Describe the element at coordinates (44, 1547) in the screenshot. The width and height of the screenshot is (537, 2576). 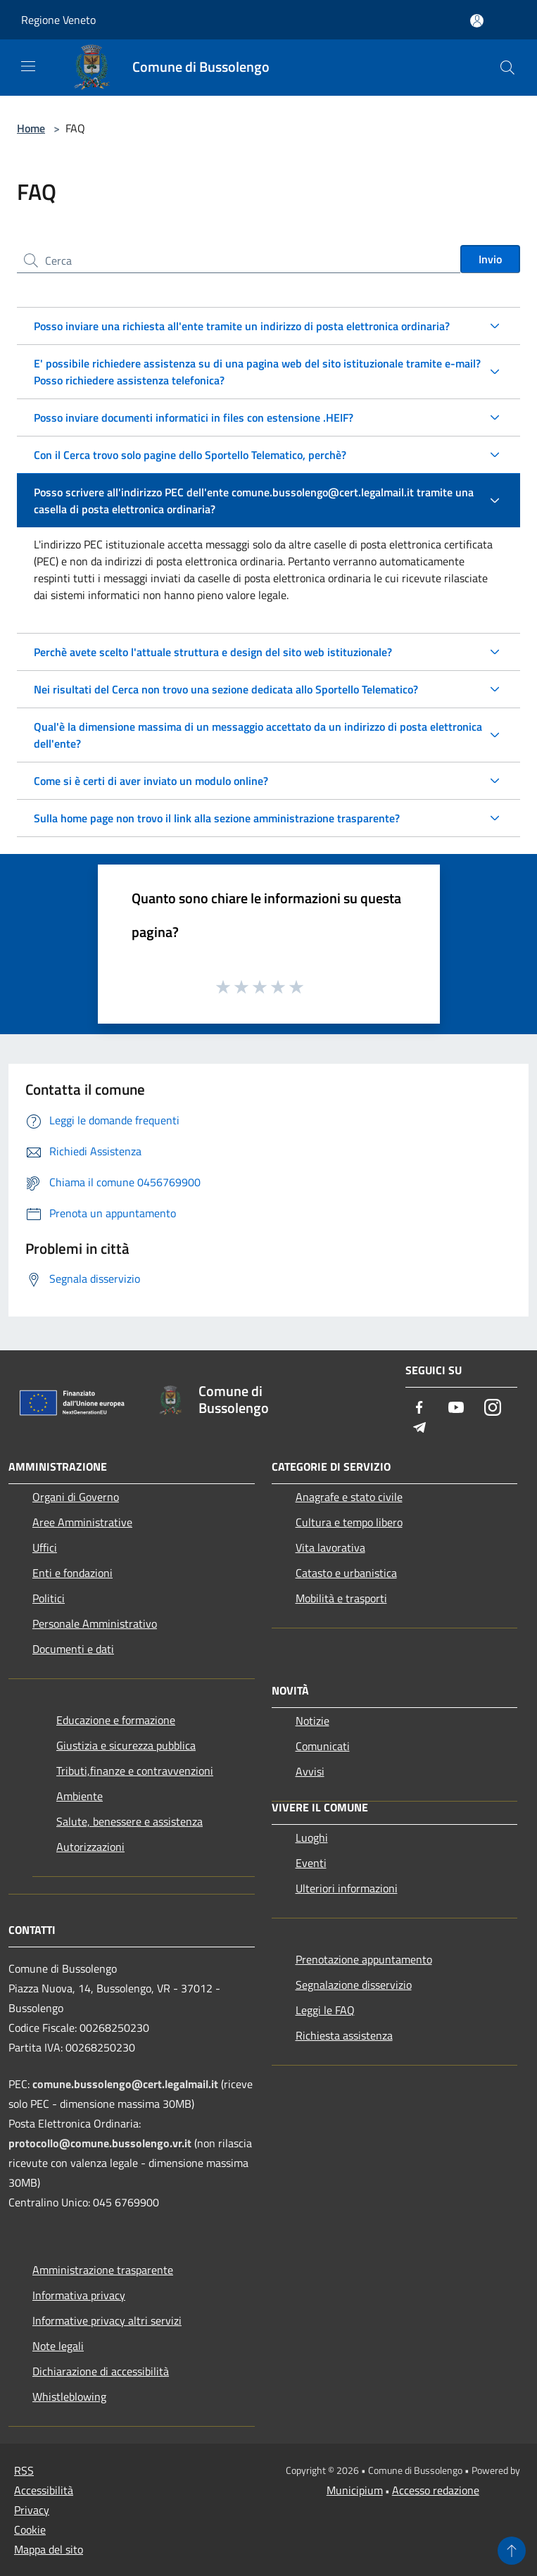
I see `Uffici` at that location.